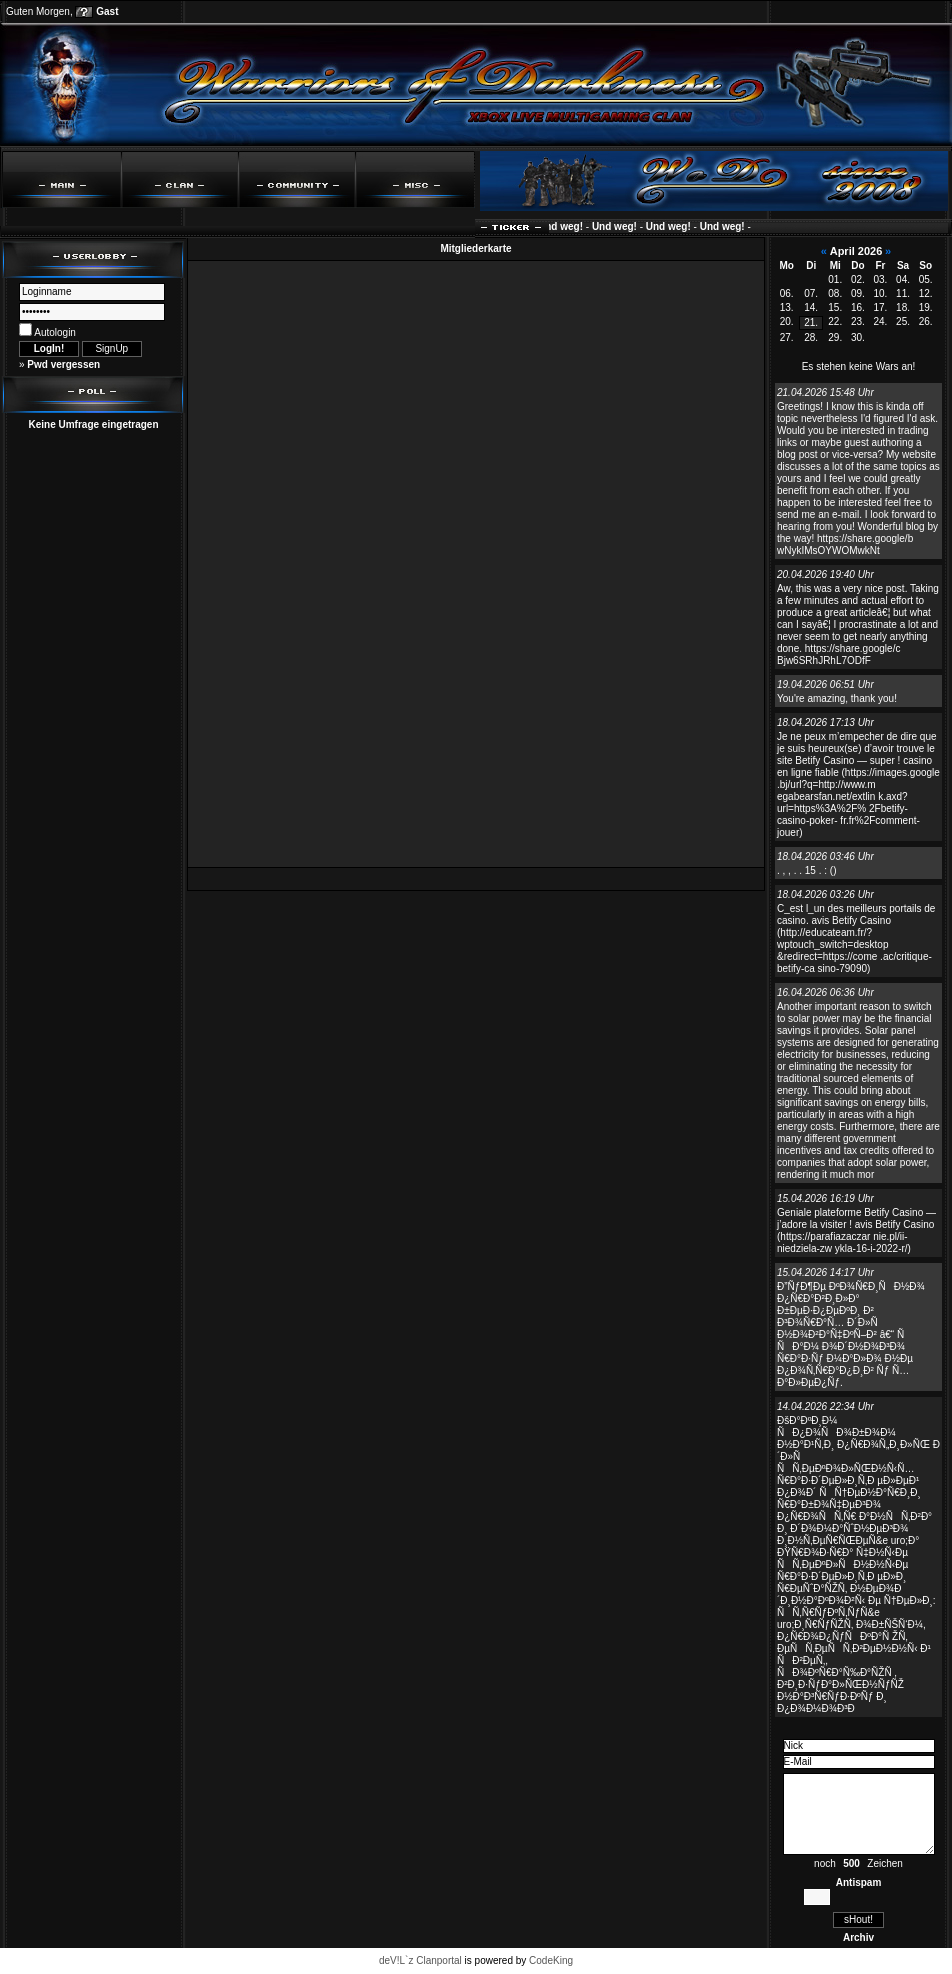 This screenshot has height=1974, width=952. Describe the element at coordinates (551, 1960) in the screenshot. I see `CodeKing` at that location.